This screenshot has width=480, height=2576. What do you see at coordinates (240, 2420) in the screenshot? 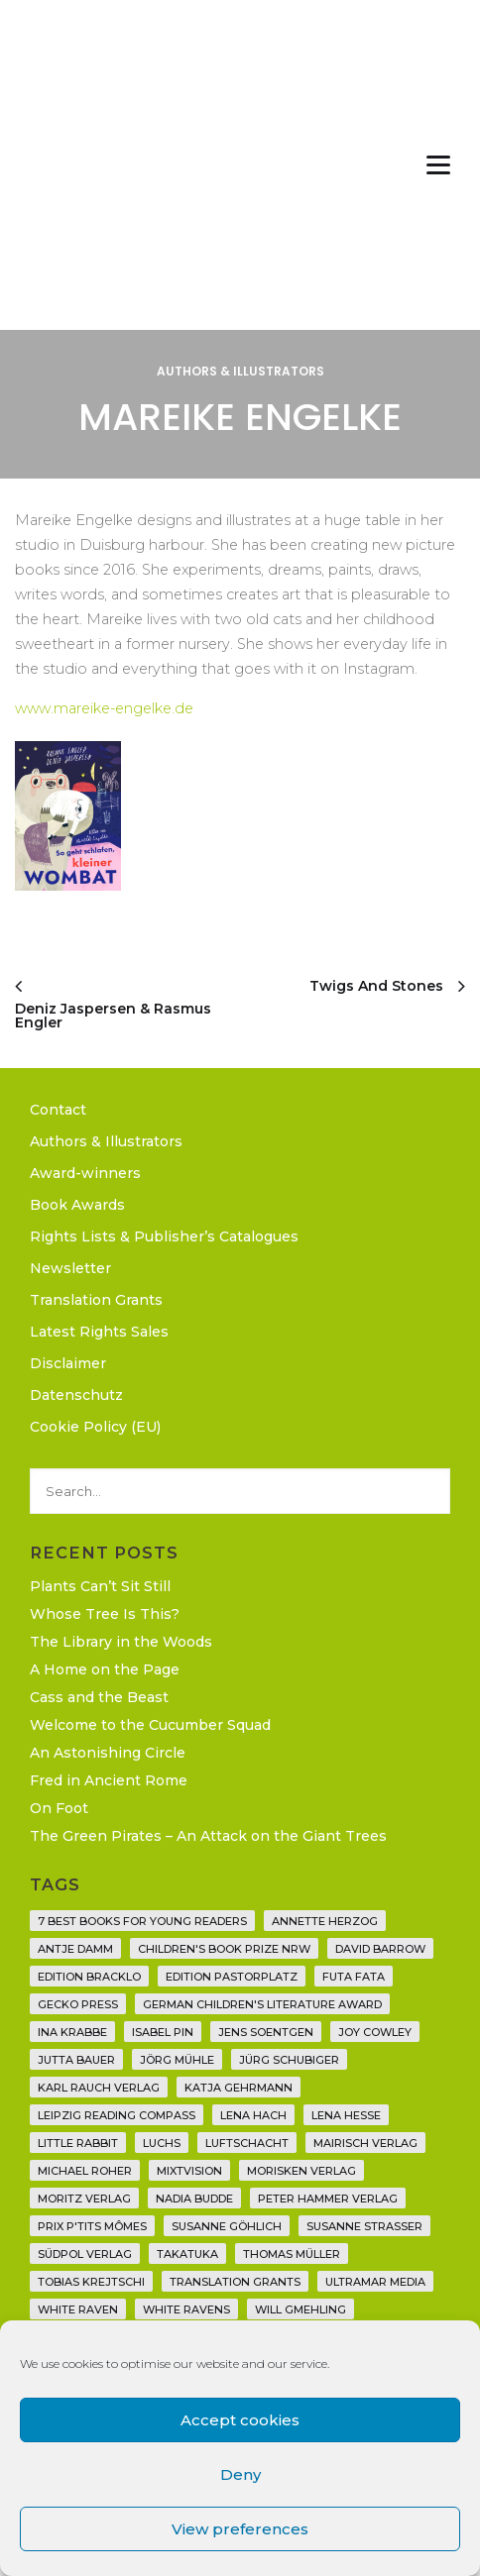
I see `Accept cookies` at bounding box center [240, 2420].